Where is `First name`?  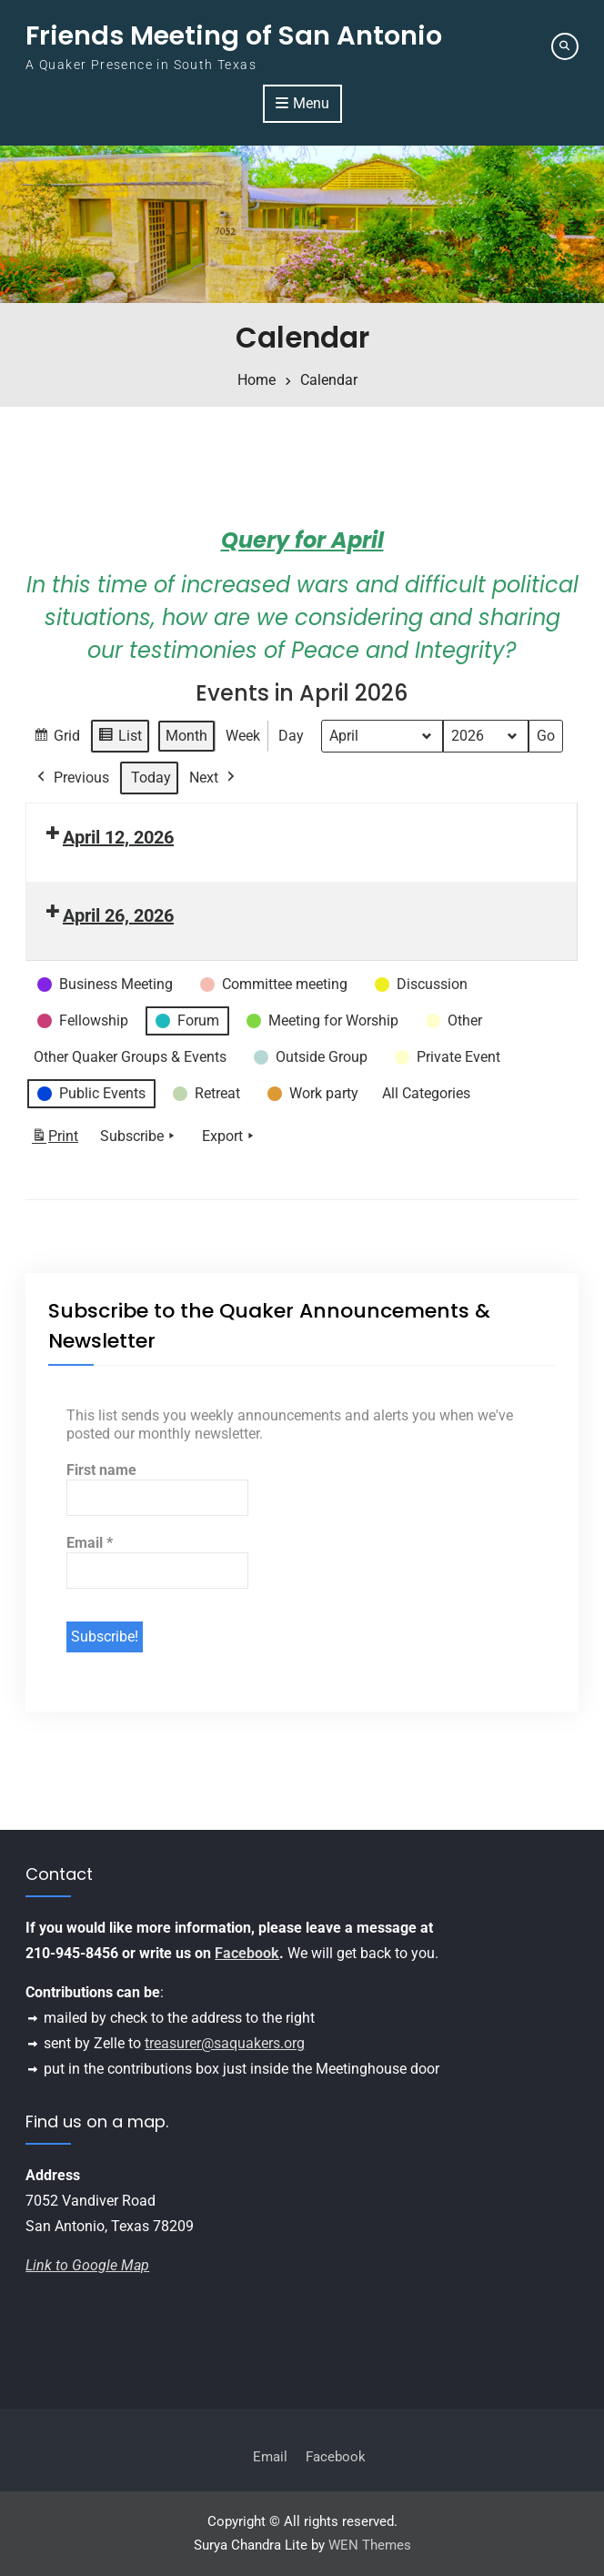
First name is located at coordinates (101, 1470).